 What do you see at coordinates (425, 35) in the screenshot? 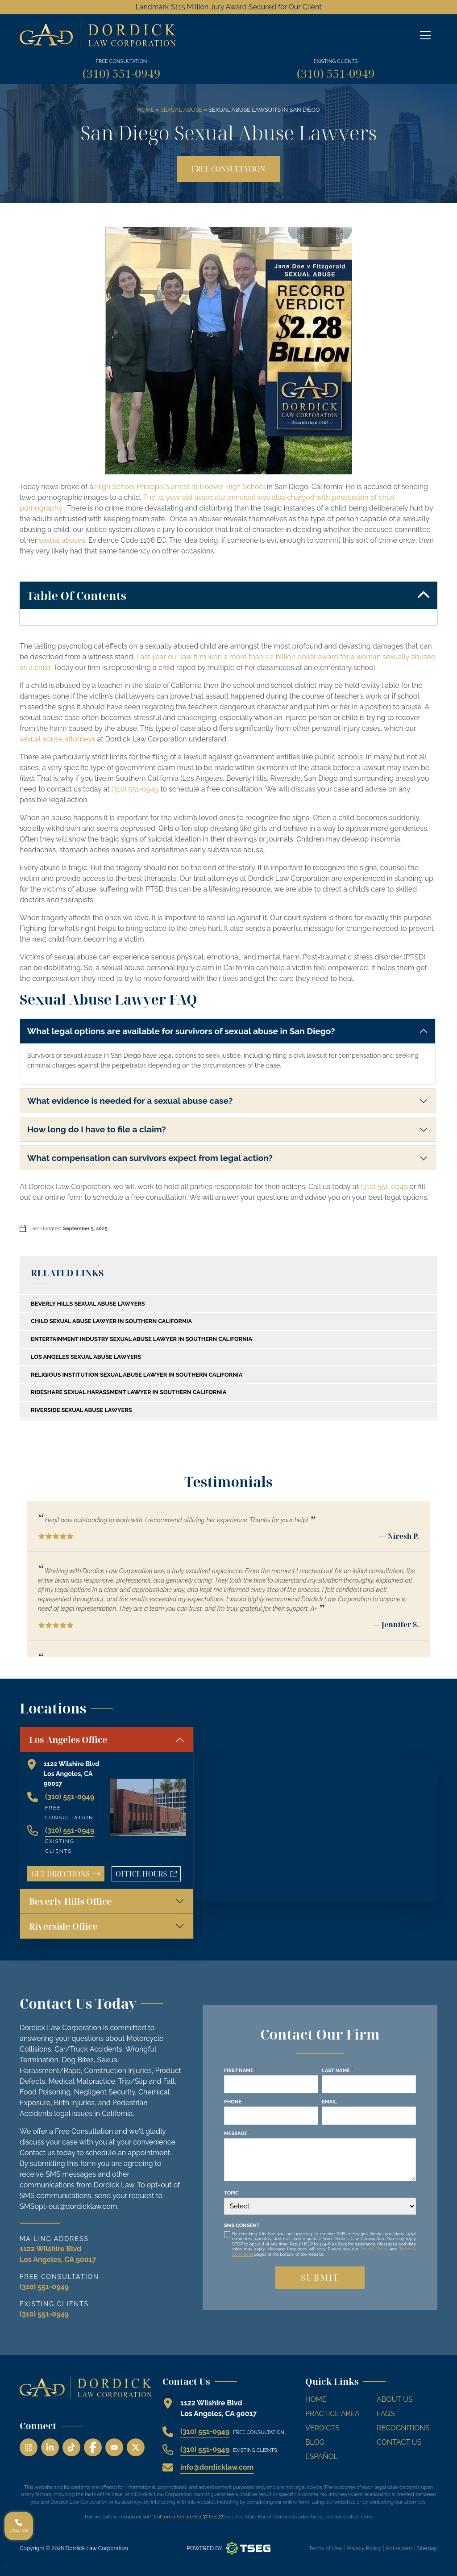
I see `[Off Canvas Menu]` at bounding box center [425, 35].